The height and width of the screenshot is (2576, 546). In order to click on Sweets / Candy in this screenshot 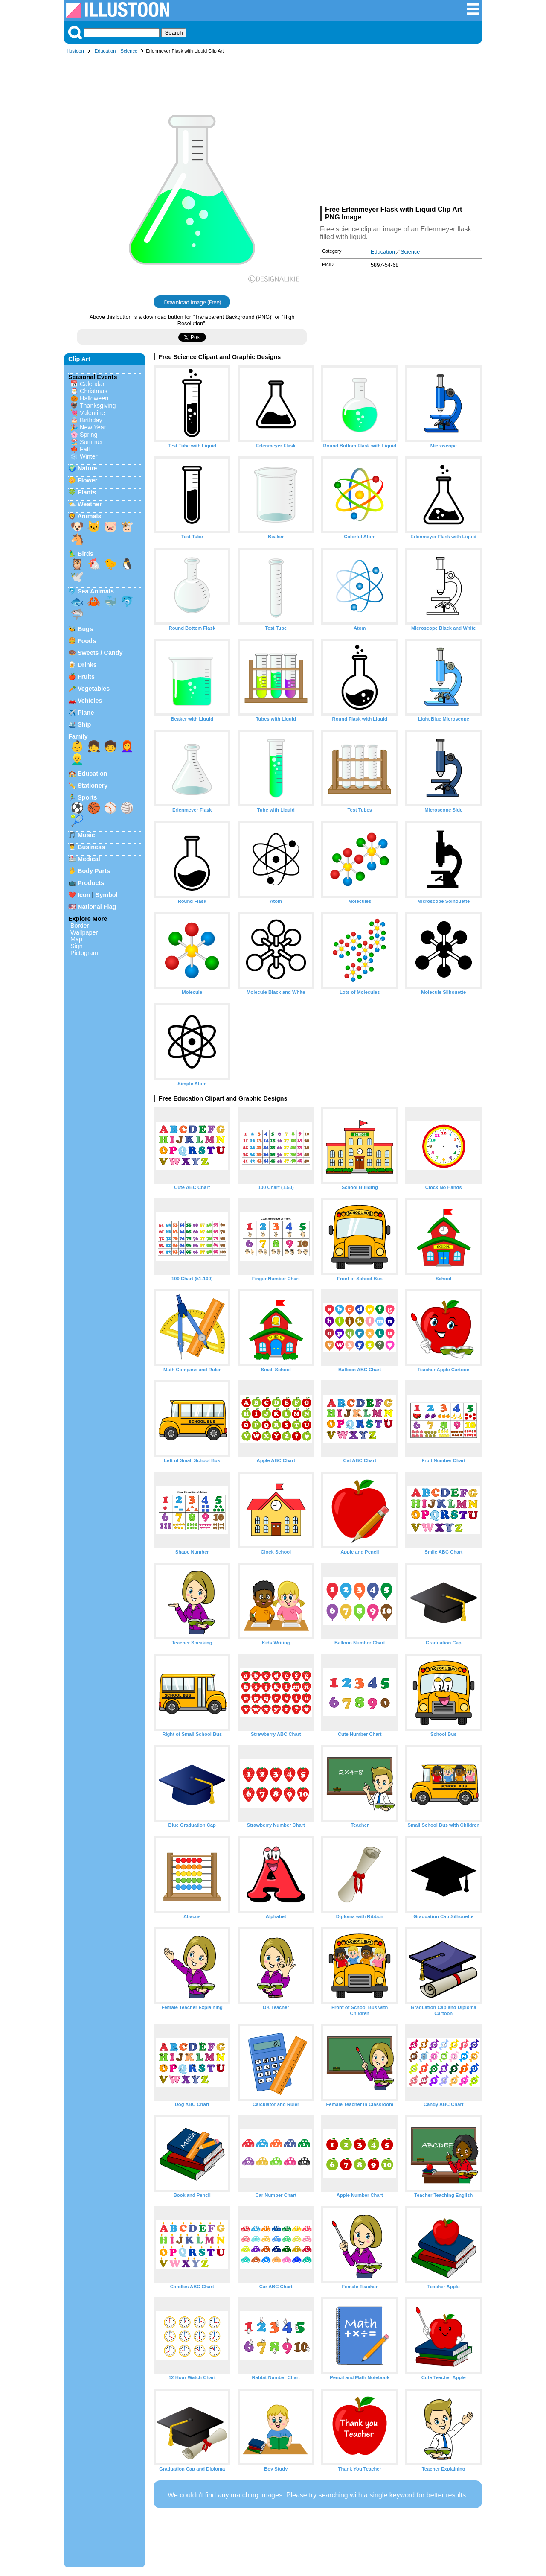, I will do `click(100, 652)`.